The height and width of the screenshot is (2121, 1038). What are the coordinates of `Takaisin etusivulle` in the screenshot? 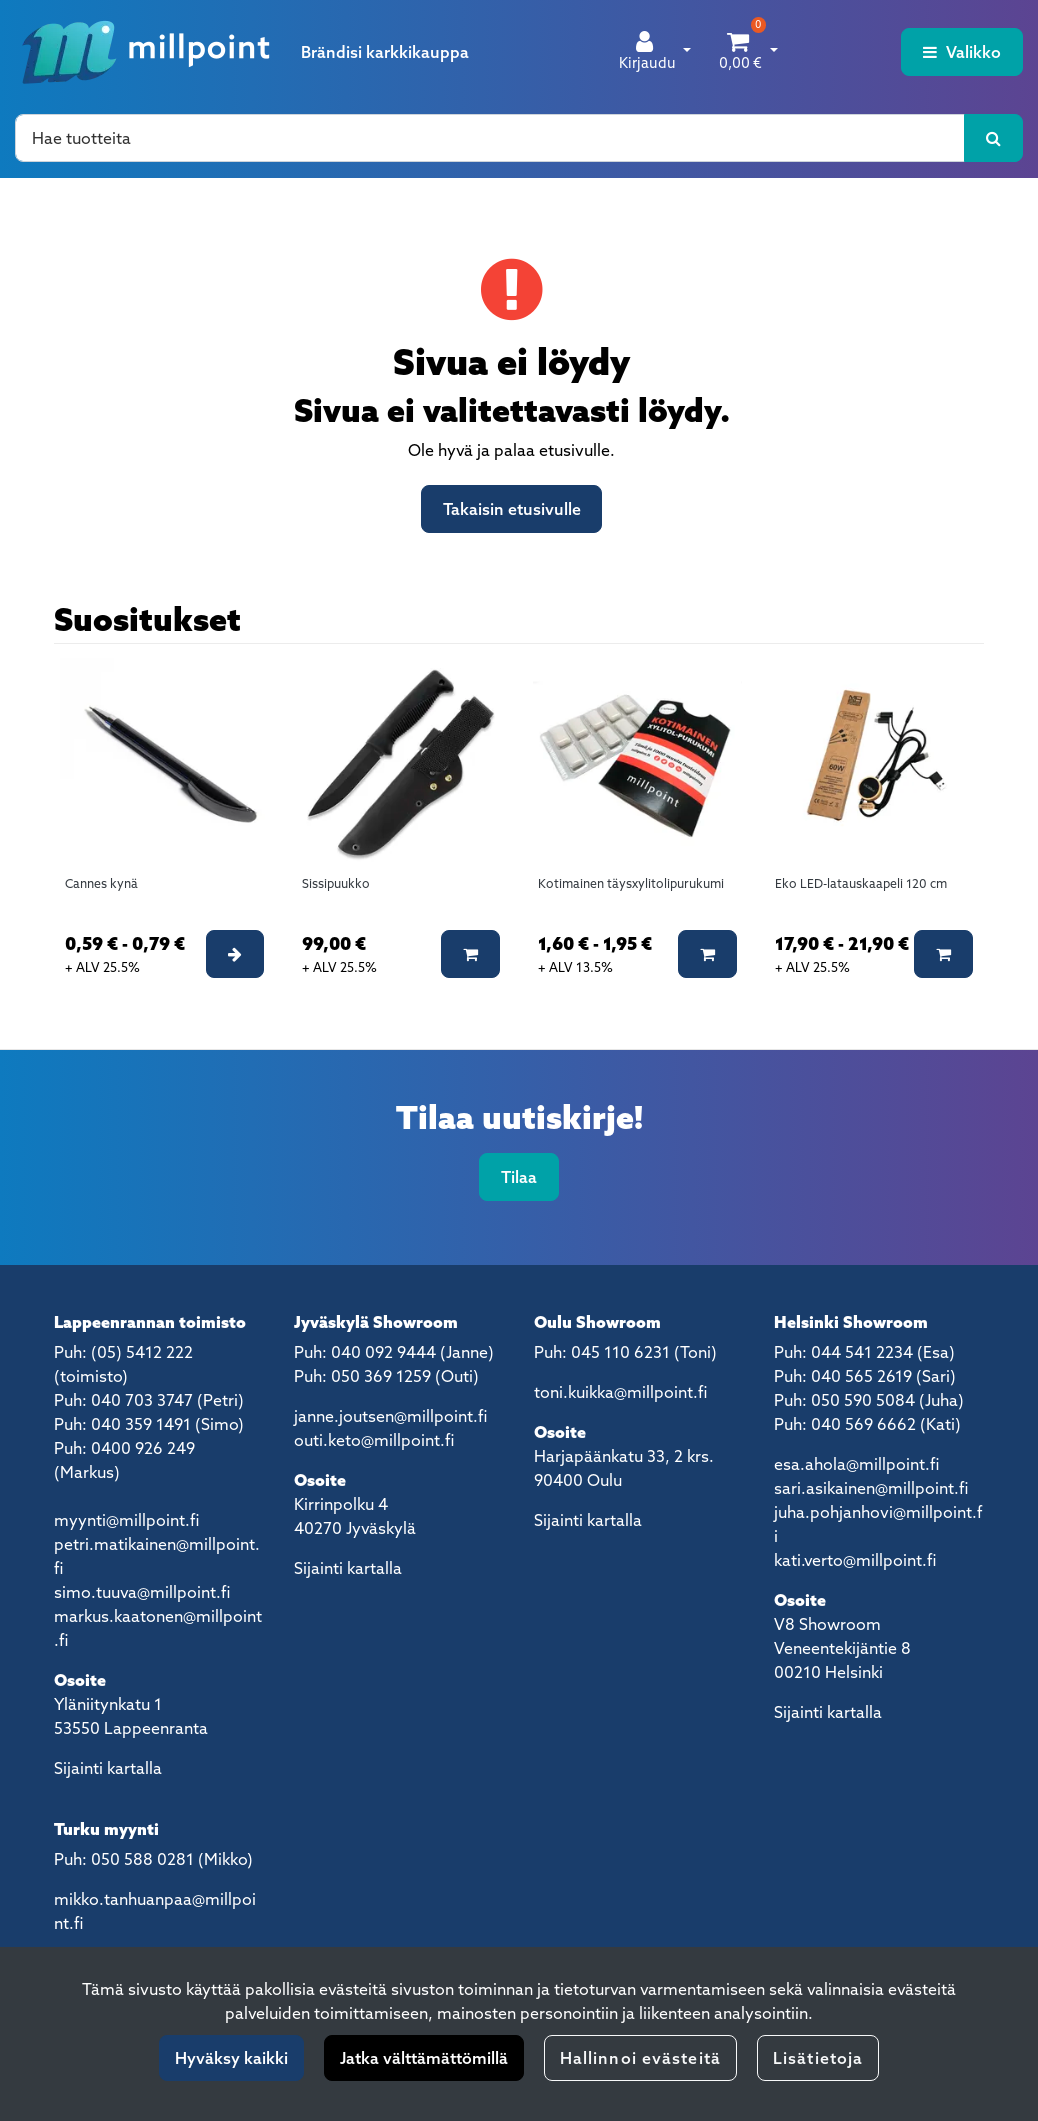 It's located at (512, 509).